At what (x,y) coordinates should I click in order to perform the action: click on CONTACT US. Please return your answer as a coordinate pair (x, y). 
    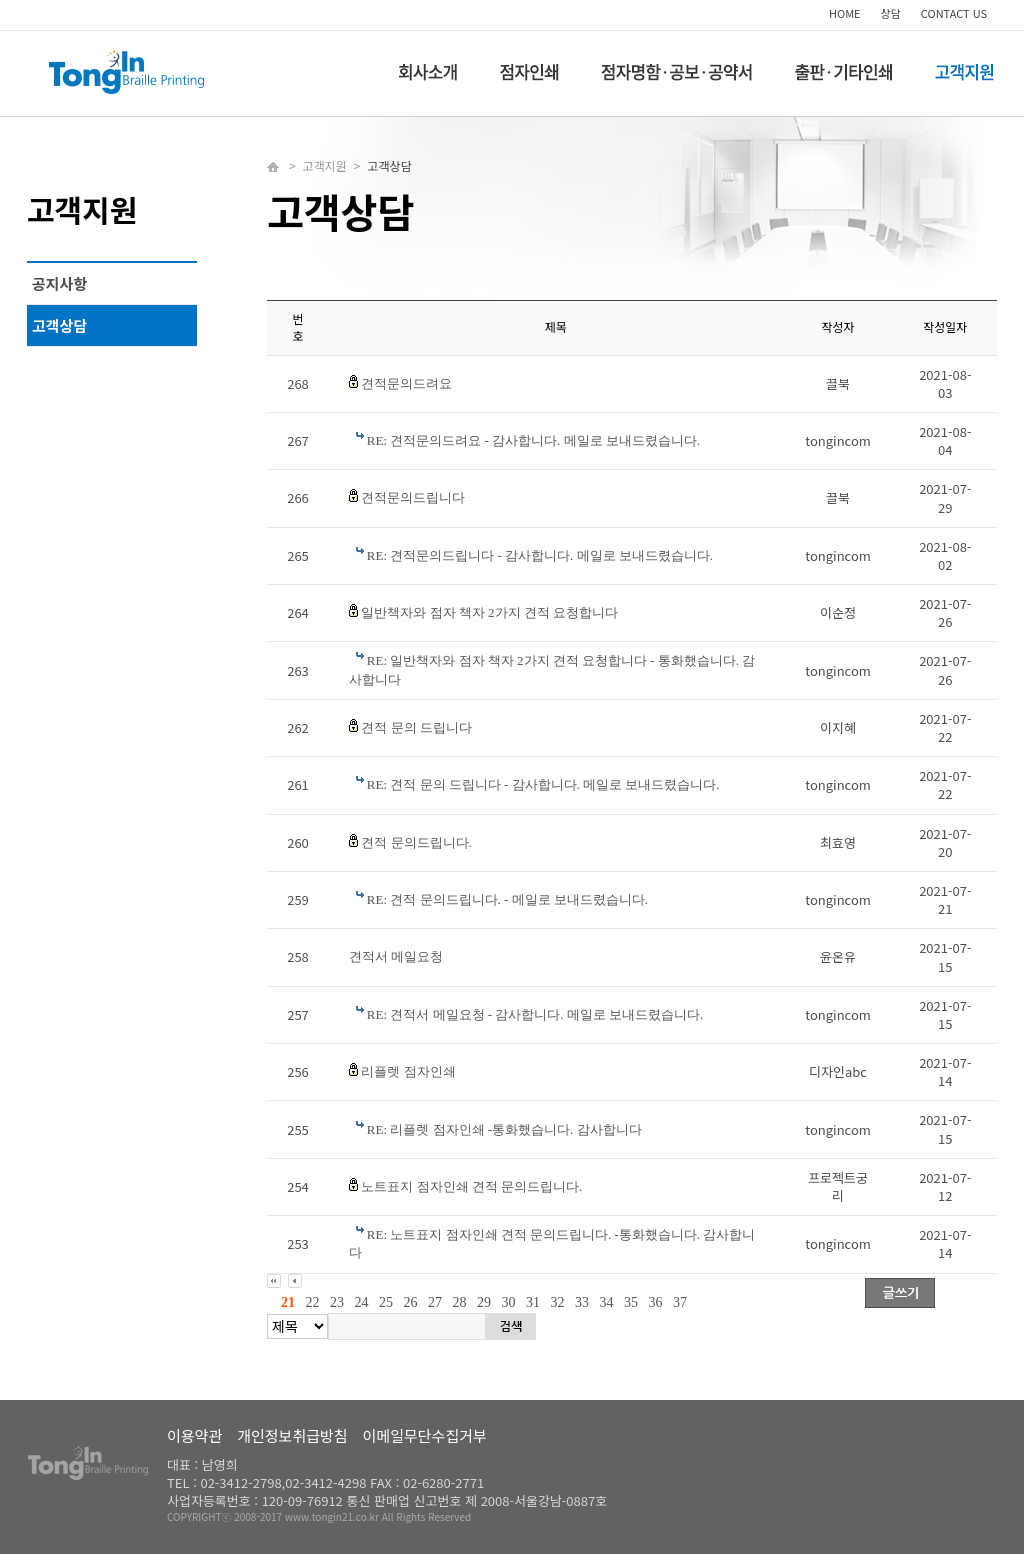
    Looking at the image, I should click on (954, 13).